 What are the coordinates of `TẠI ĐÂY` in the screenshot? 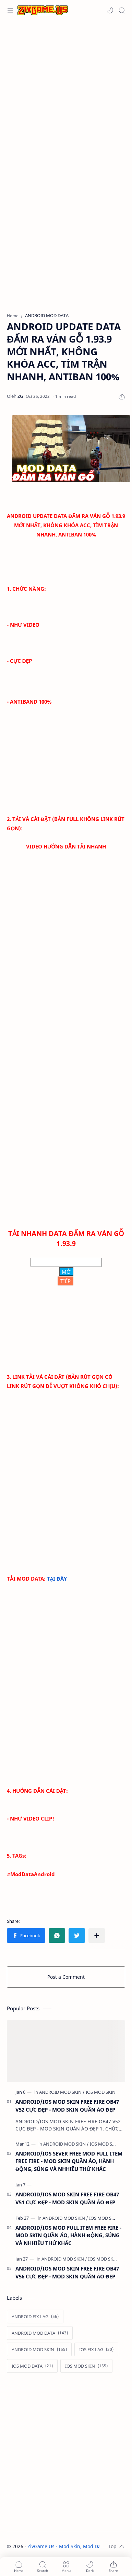 It's located at (57, 1578).